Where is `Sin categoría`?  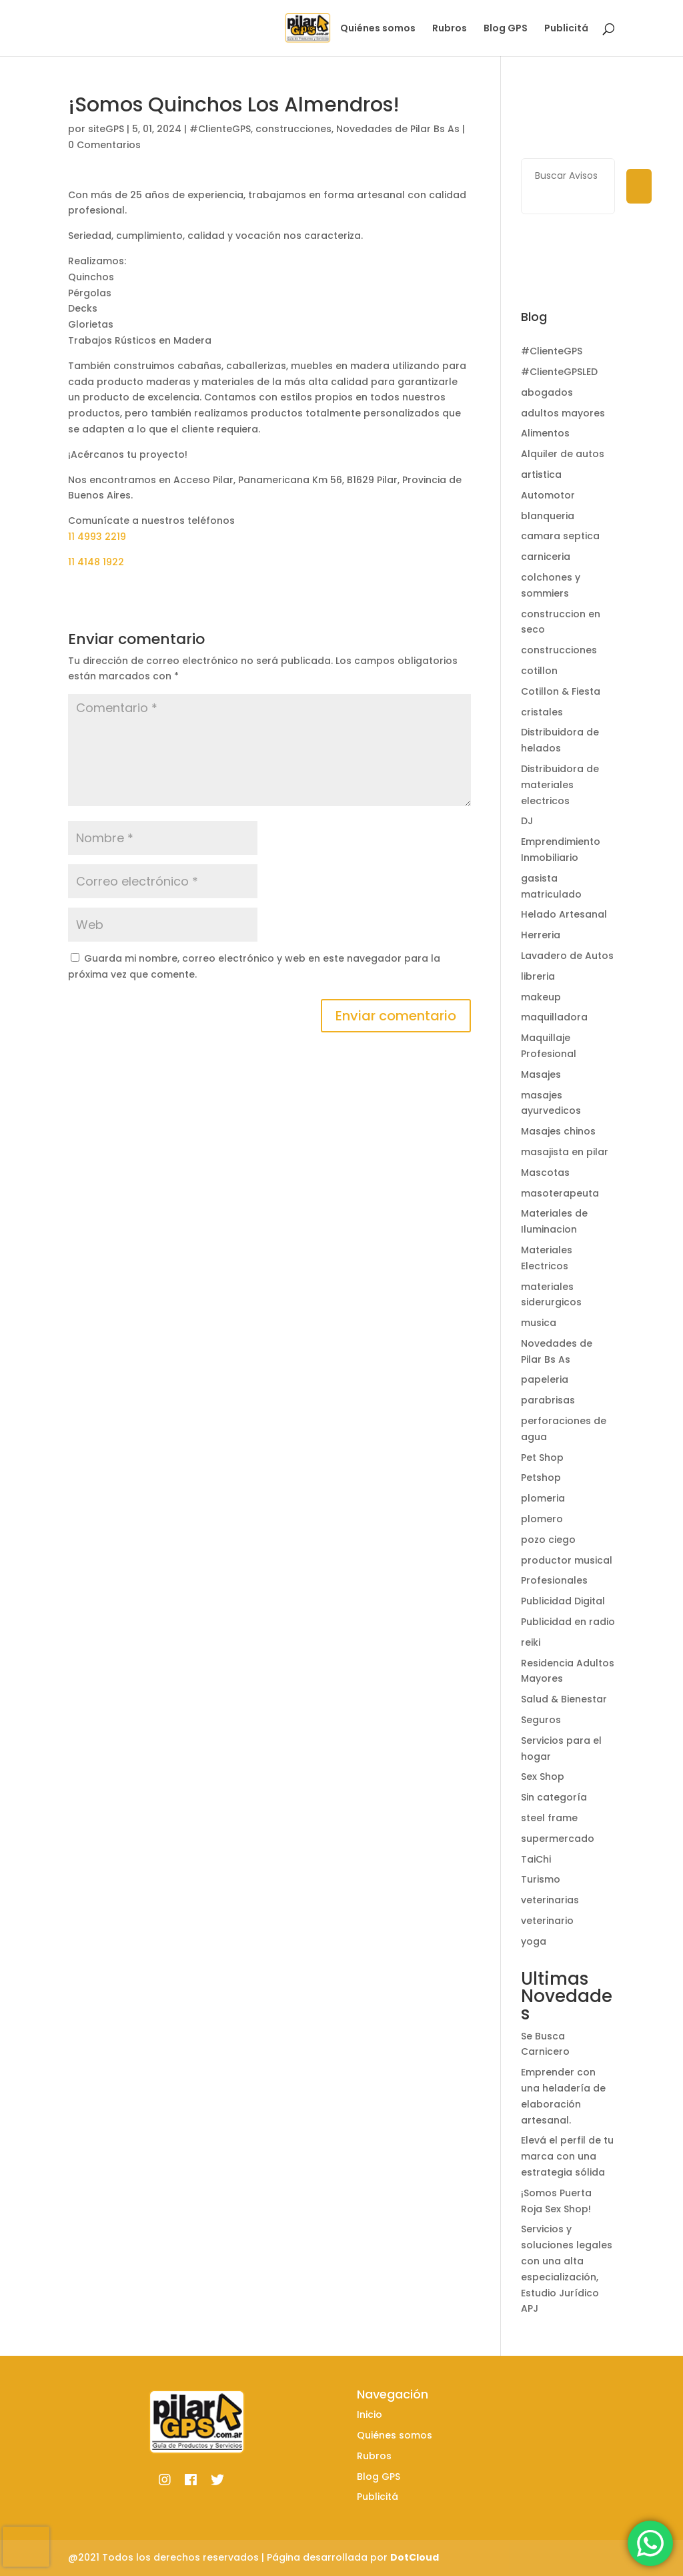
Sin categoría is located at coordinates (554, 1797).